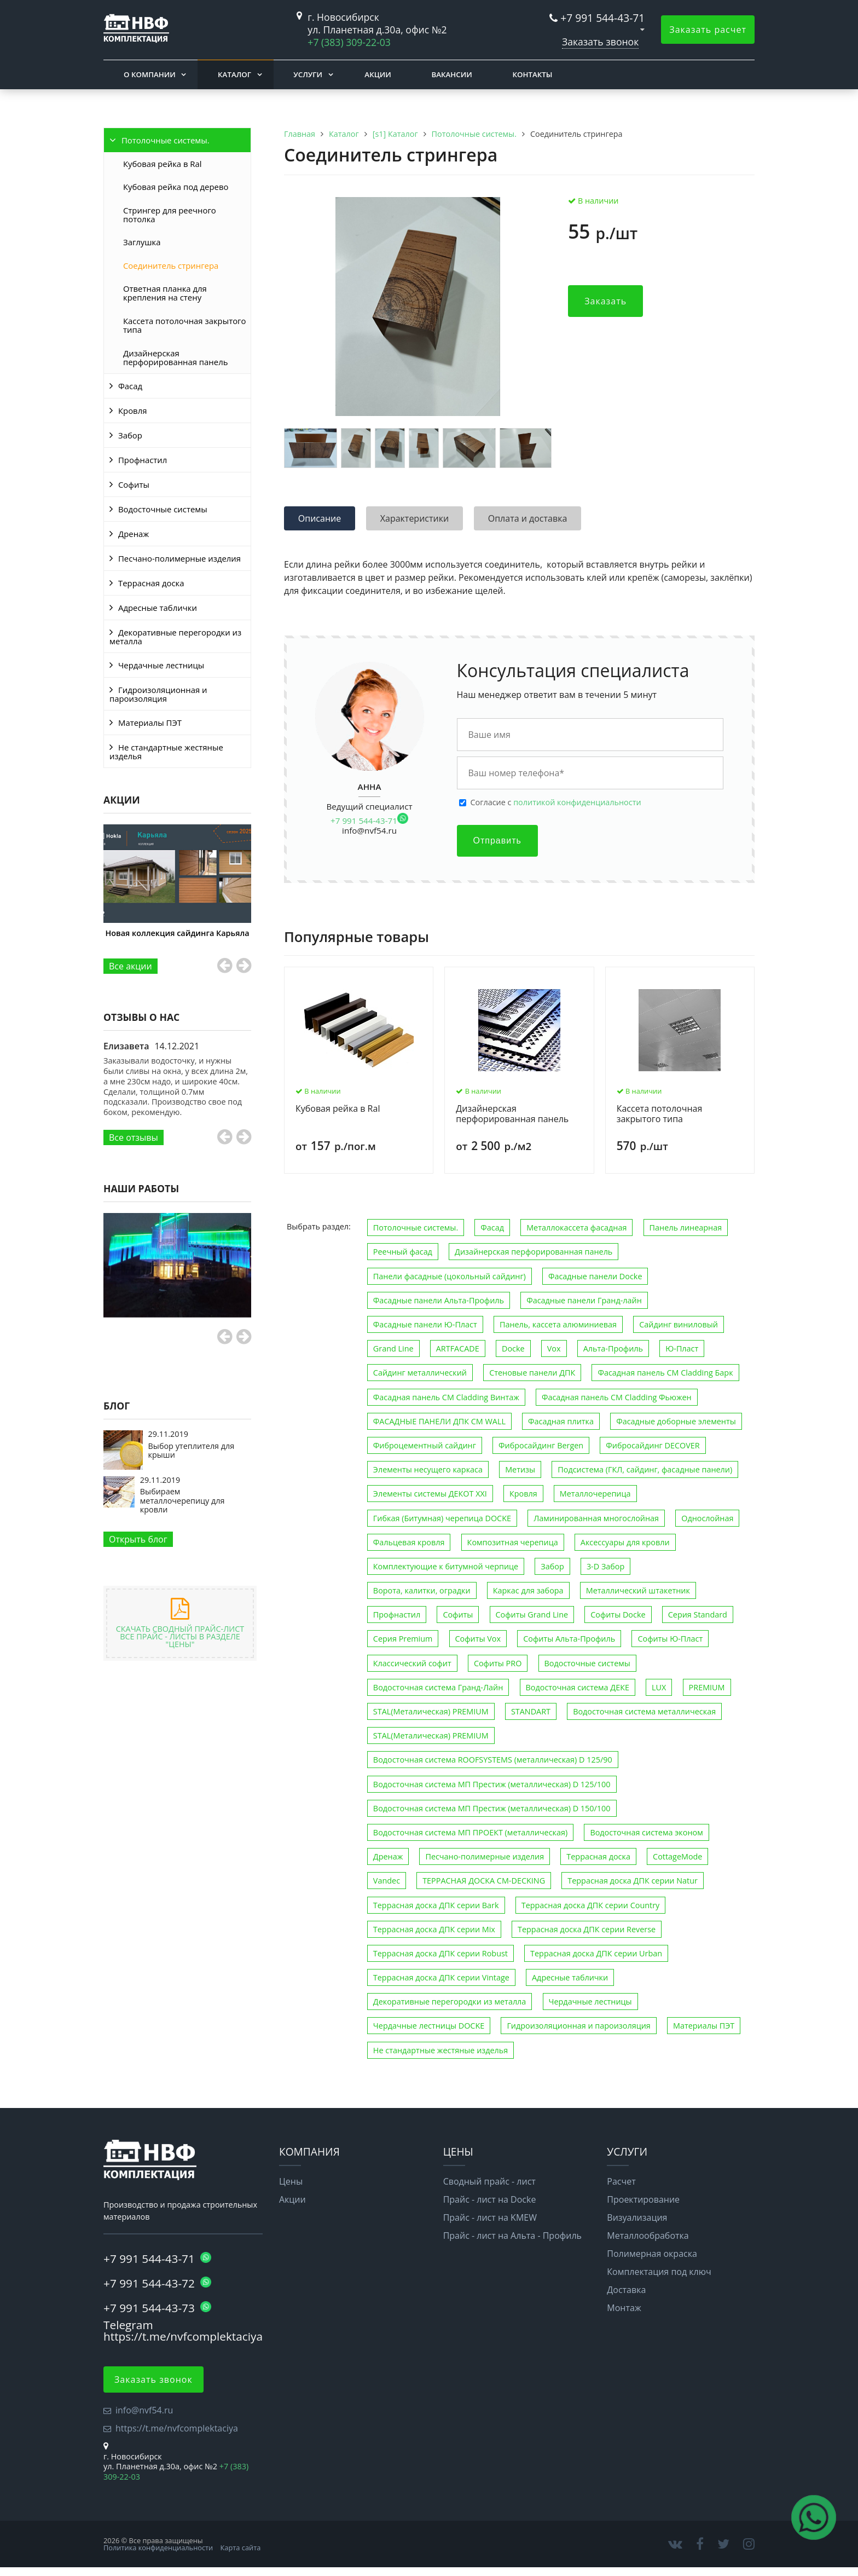 The height and width of the screenshot is (2576, 858). I want to click on Заказать звонок, so click(600, 41).